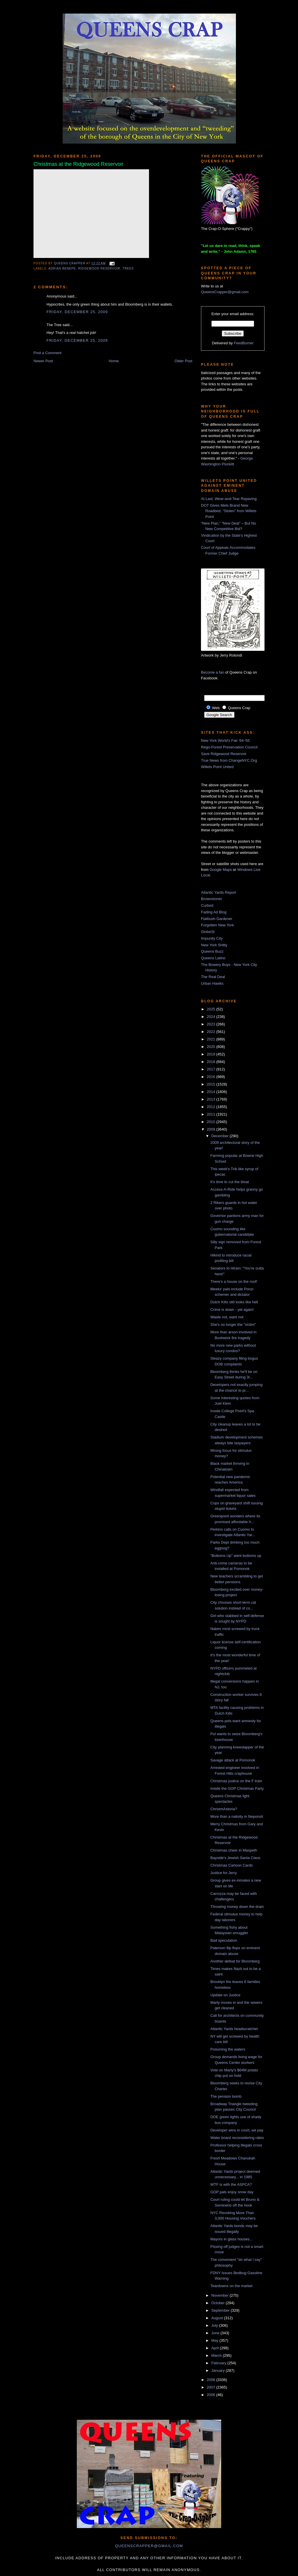 The height and width of the screenshot is (2576, 298). Describe the element at coordinates (217, 925) in the screenshot. I see `Forgotten New York` at that location.